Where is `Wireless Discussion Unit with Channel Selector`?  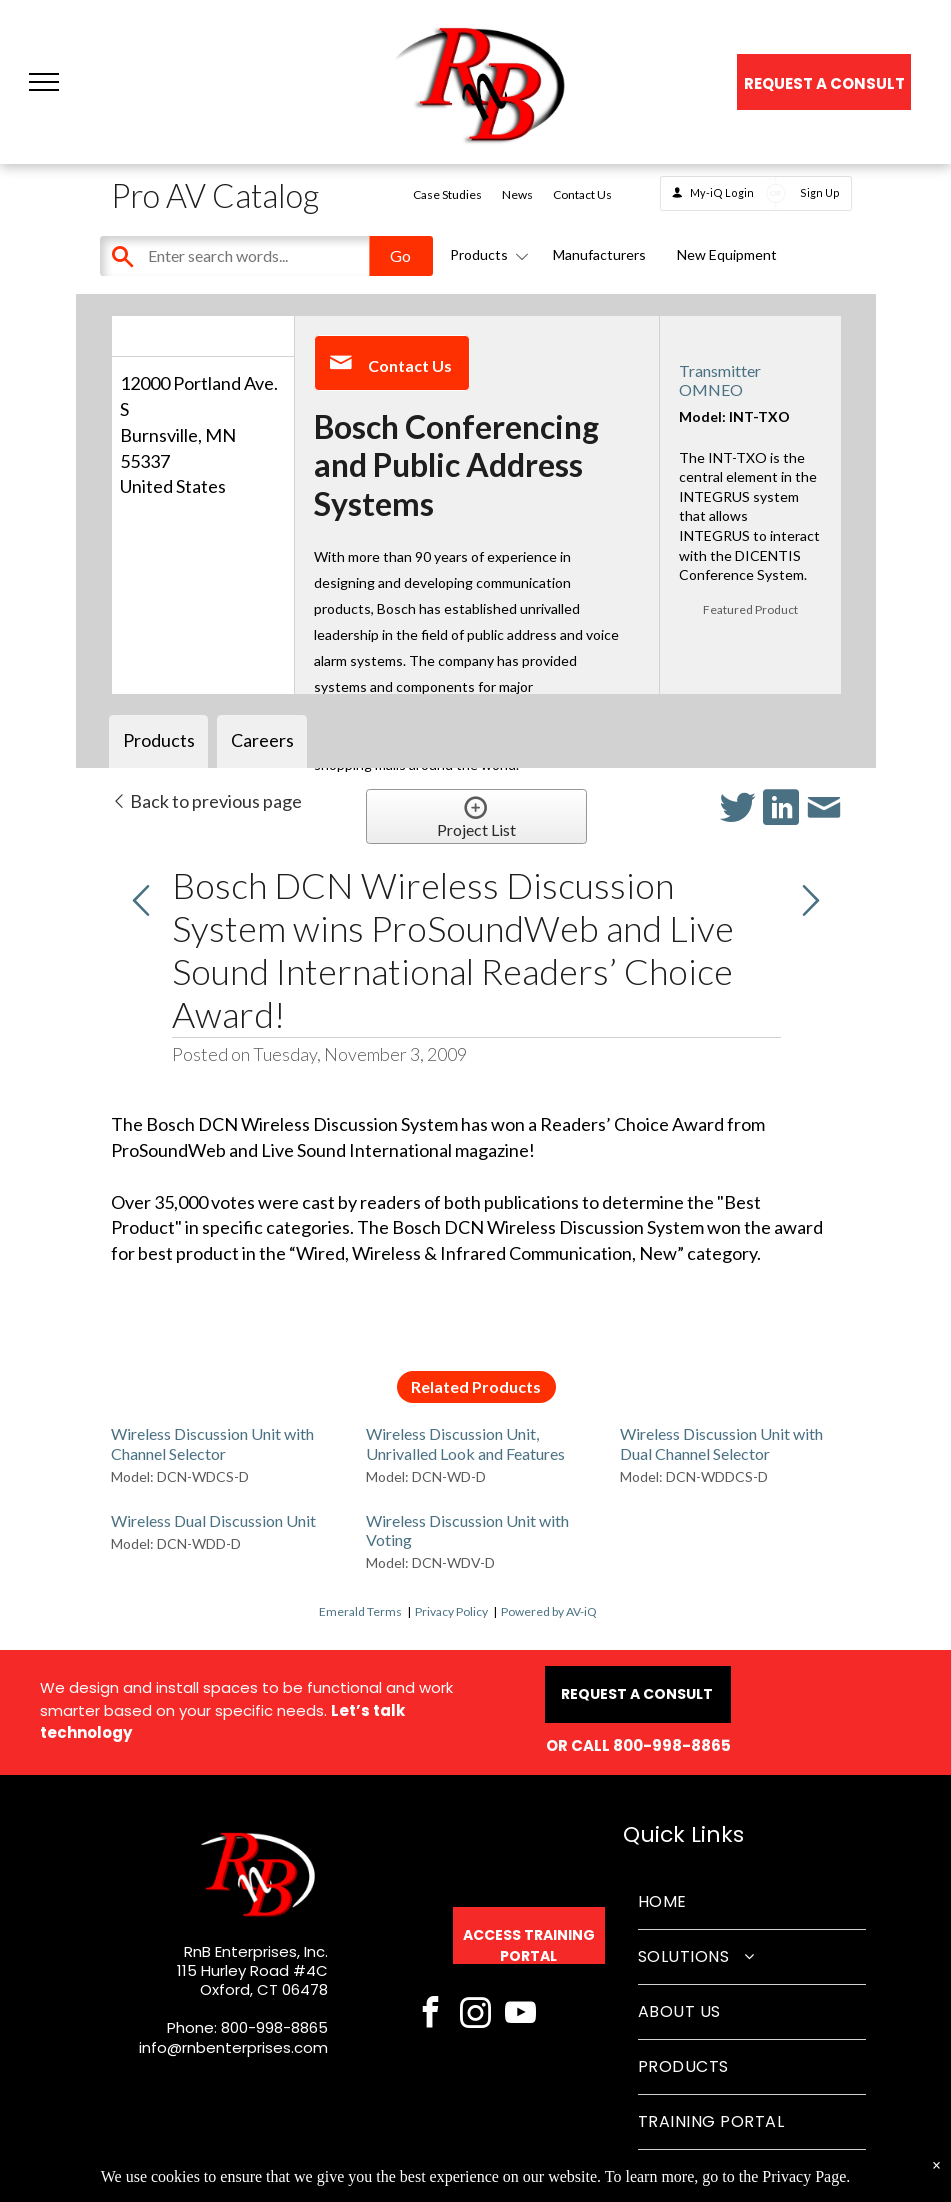 Wireless Discussion Unit with Channel Selector is located at coordinates (212, 1443).